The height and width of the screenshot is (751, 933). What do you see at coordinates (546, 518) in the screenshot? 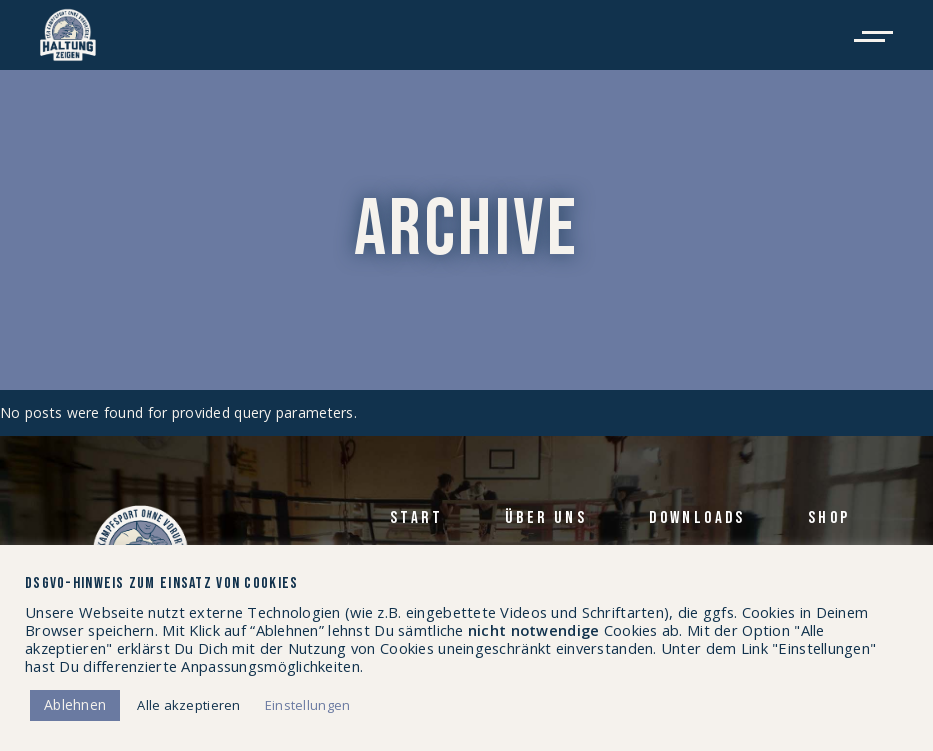
I see `Über uns` at bounding box center [546, 518].